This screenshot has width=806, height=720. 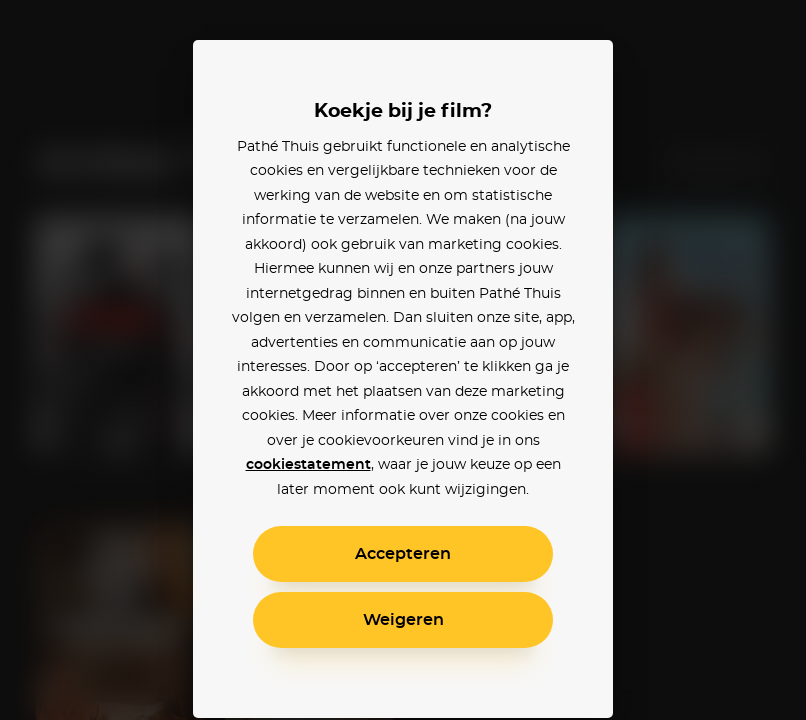 What do you see at coordinates (308, 465) in the screenshot?
I see `cookiestatement` at bounding box center [308, 465].